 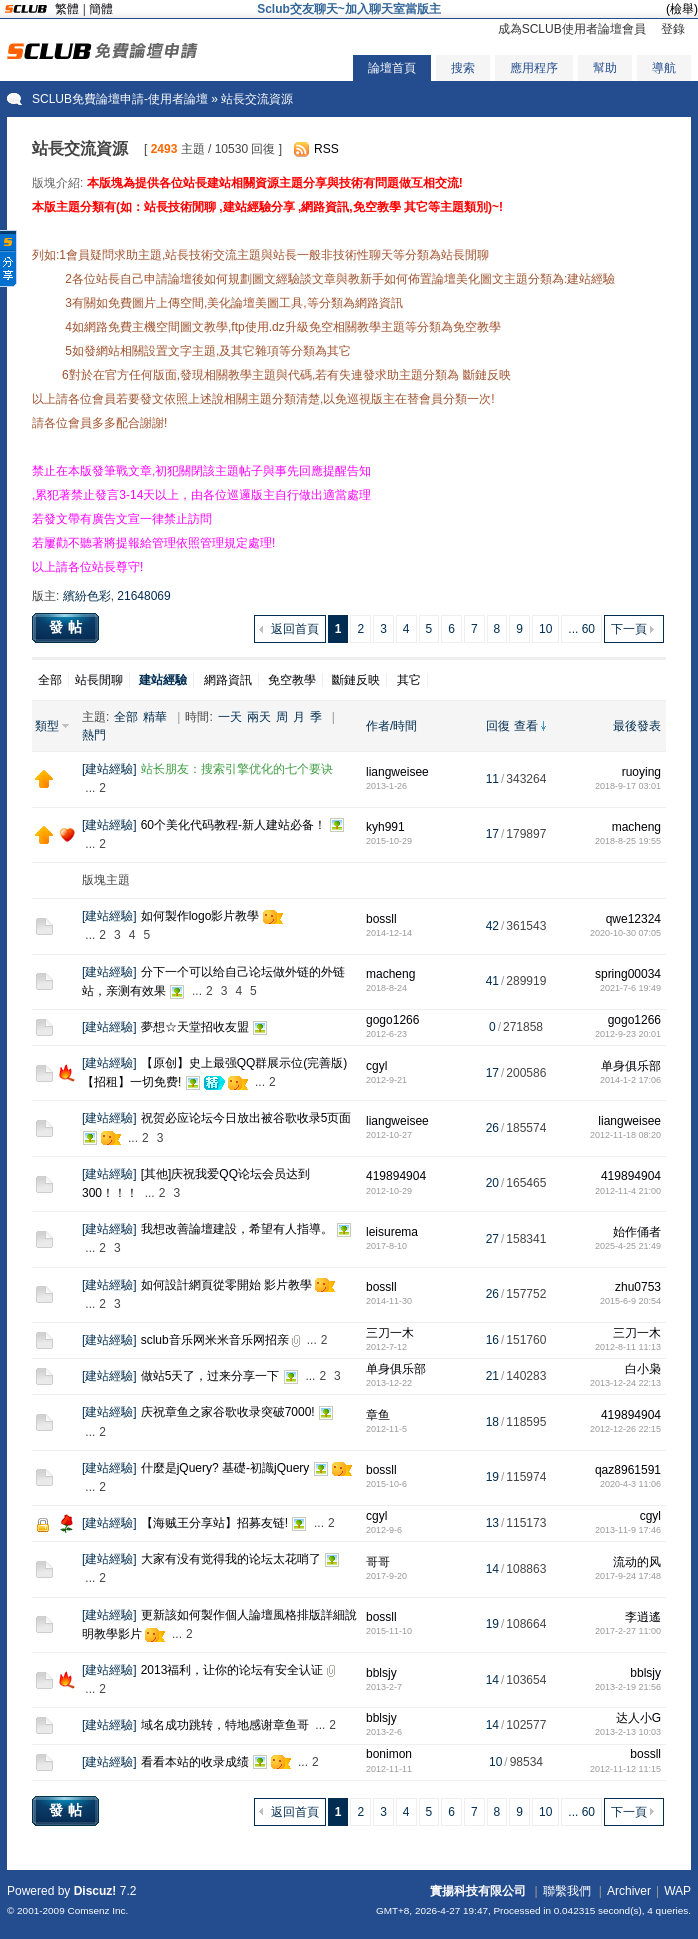 I want to click on 2015-6-9 20:54, so click(x=630, y=1301).